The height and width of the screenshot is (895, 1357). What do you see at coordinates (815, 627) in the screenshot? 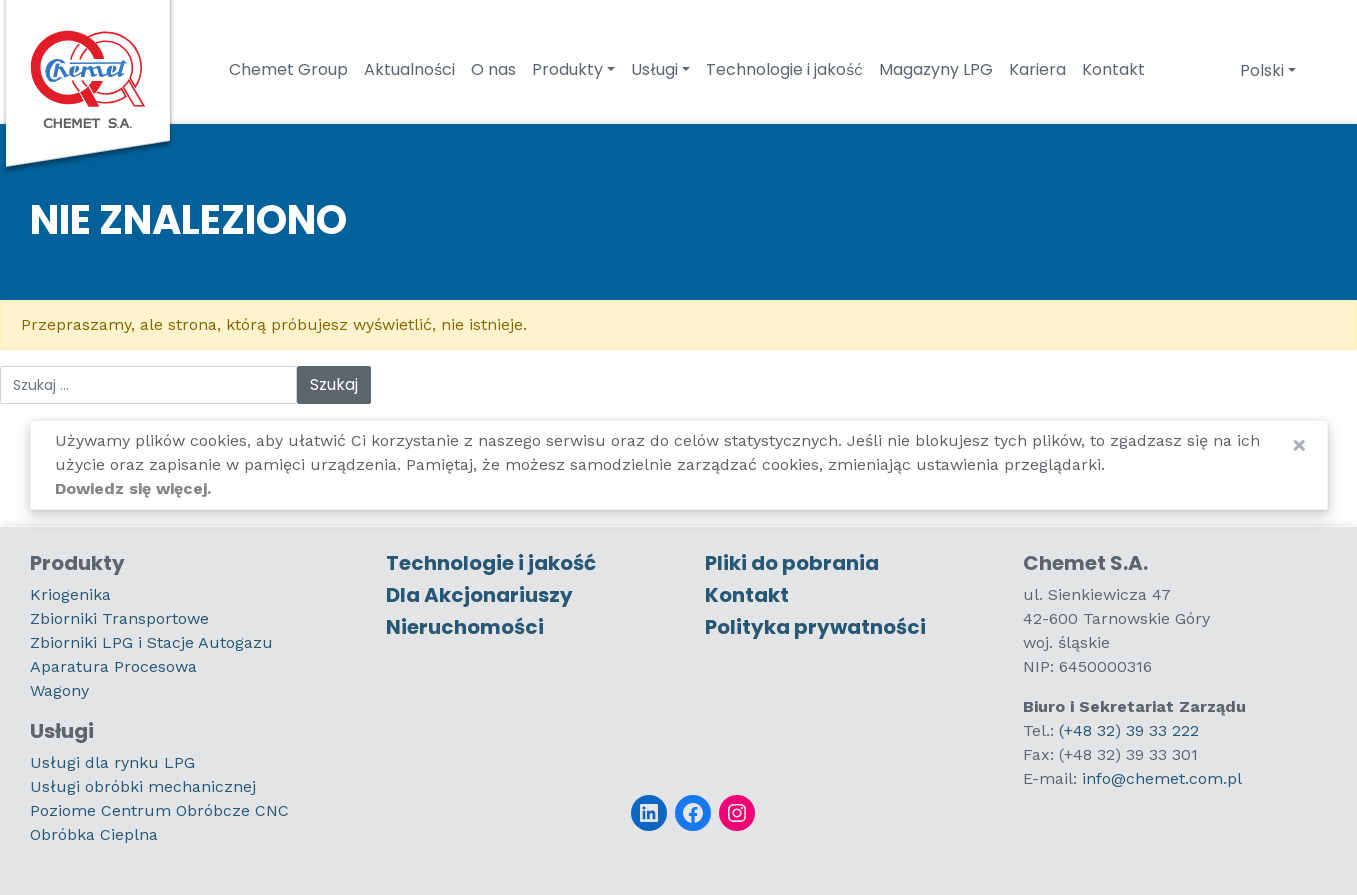
I see `Polityka prywatności` at bounding box center [815, 627].